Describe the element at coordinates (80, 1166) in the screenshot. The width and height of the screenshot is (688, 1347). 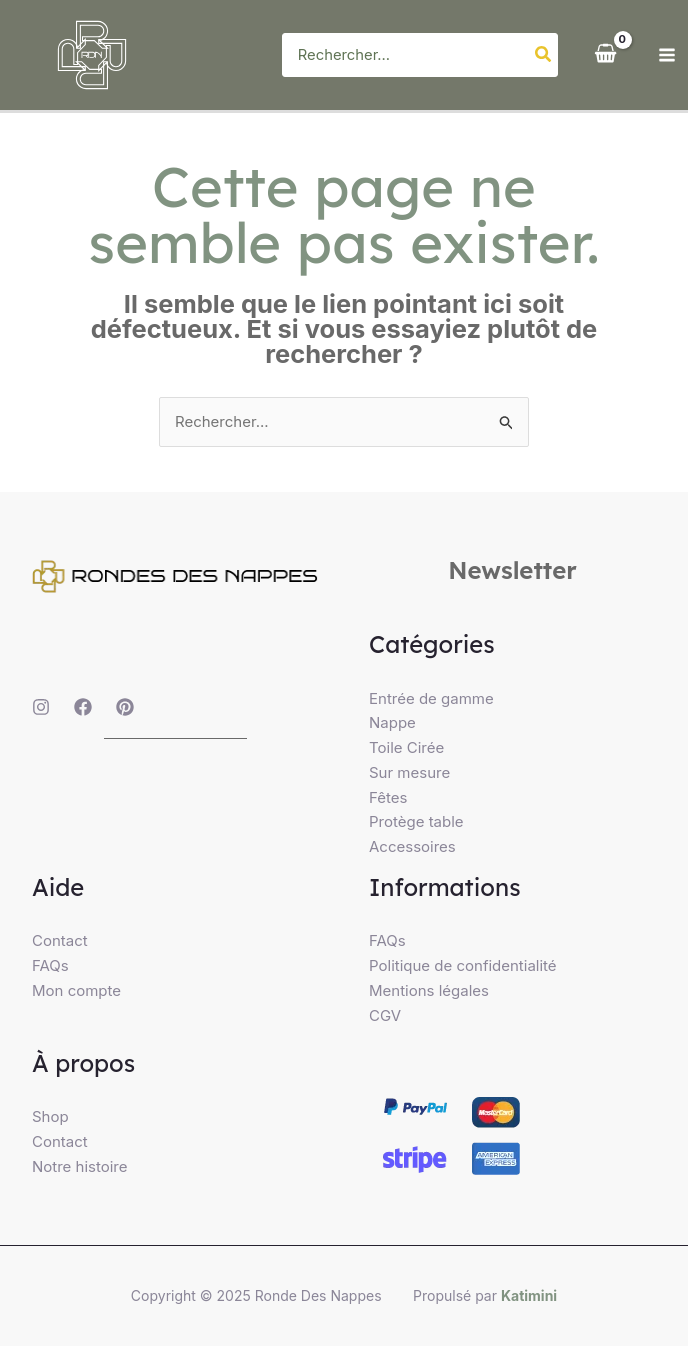
I see `Notre histoire` at that location.